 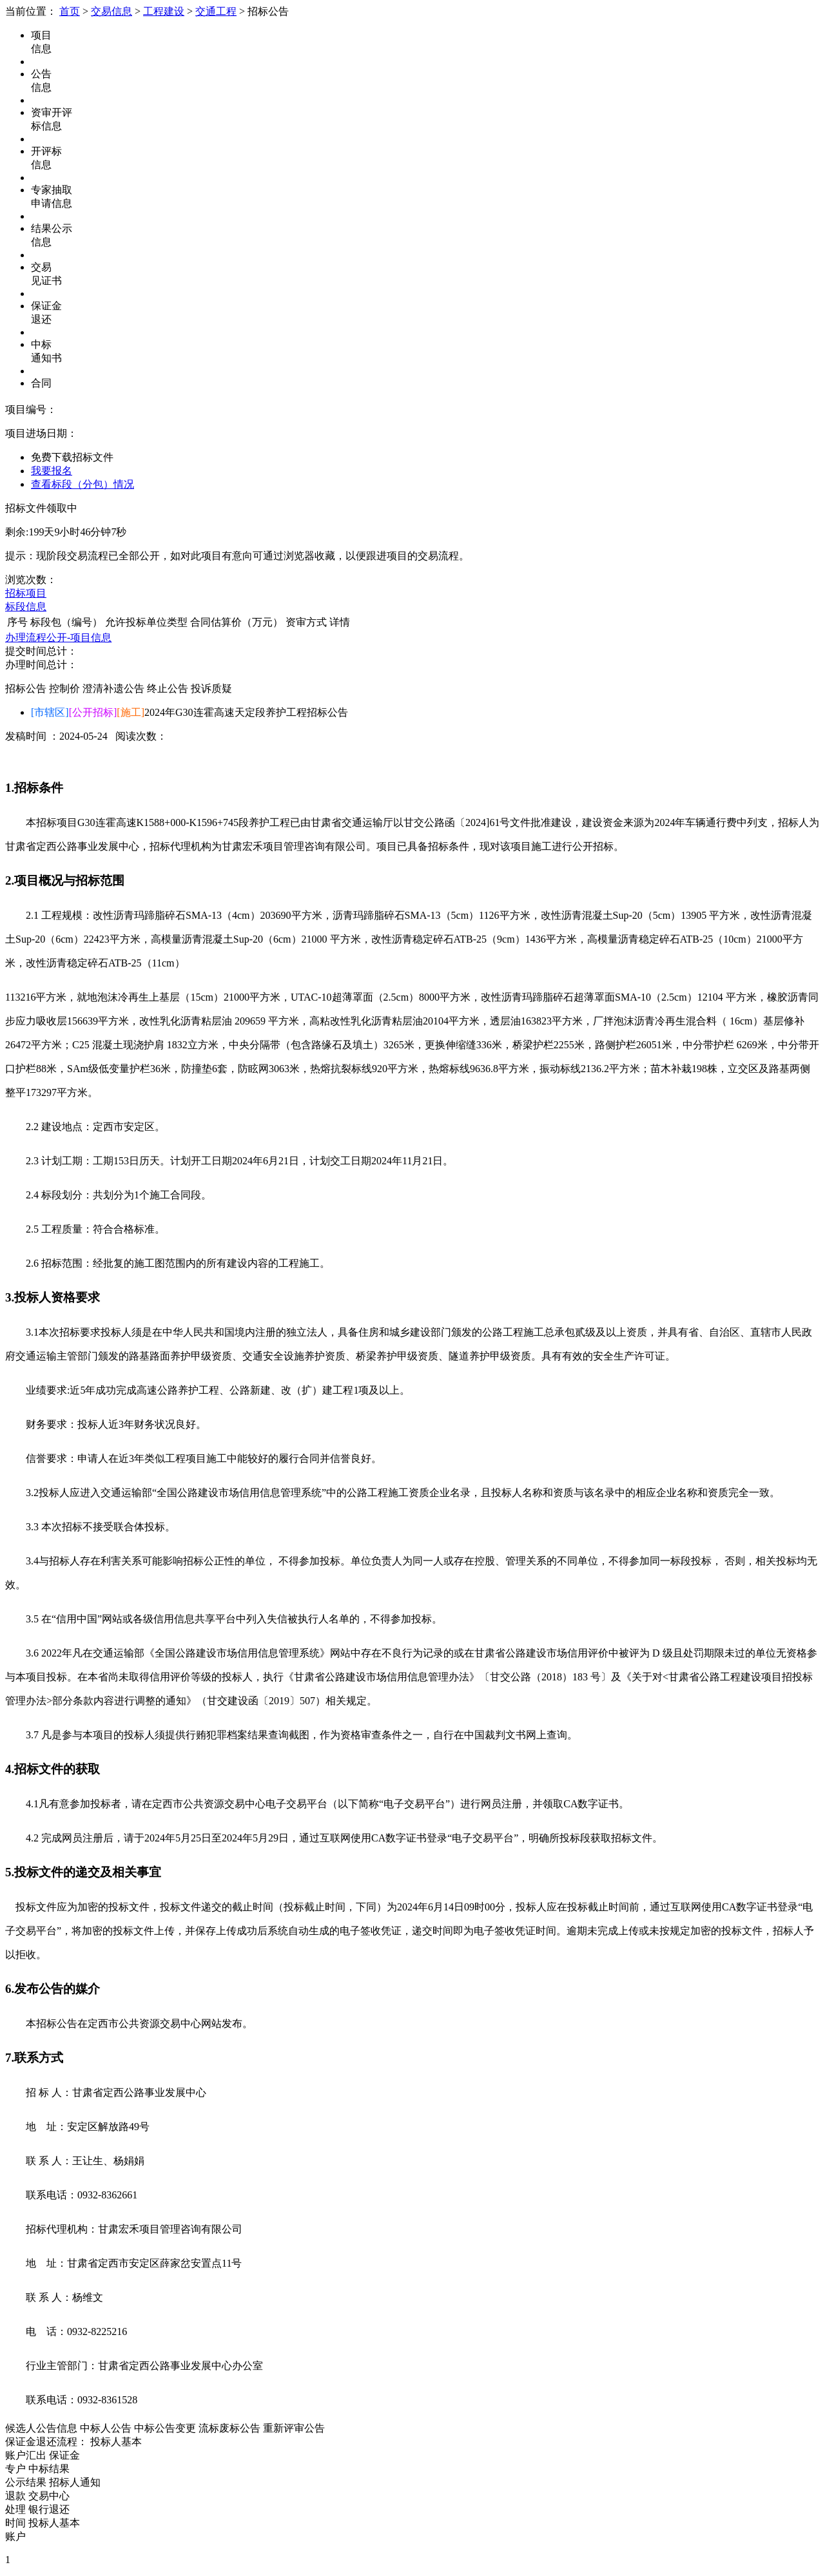 I want to click on 交通工程, so click(x=216, y=11).